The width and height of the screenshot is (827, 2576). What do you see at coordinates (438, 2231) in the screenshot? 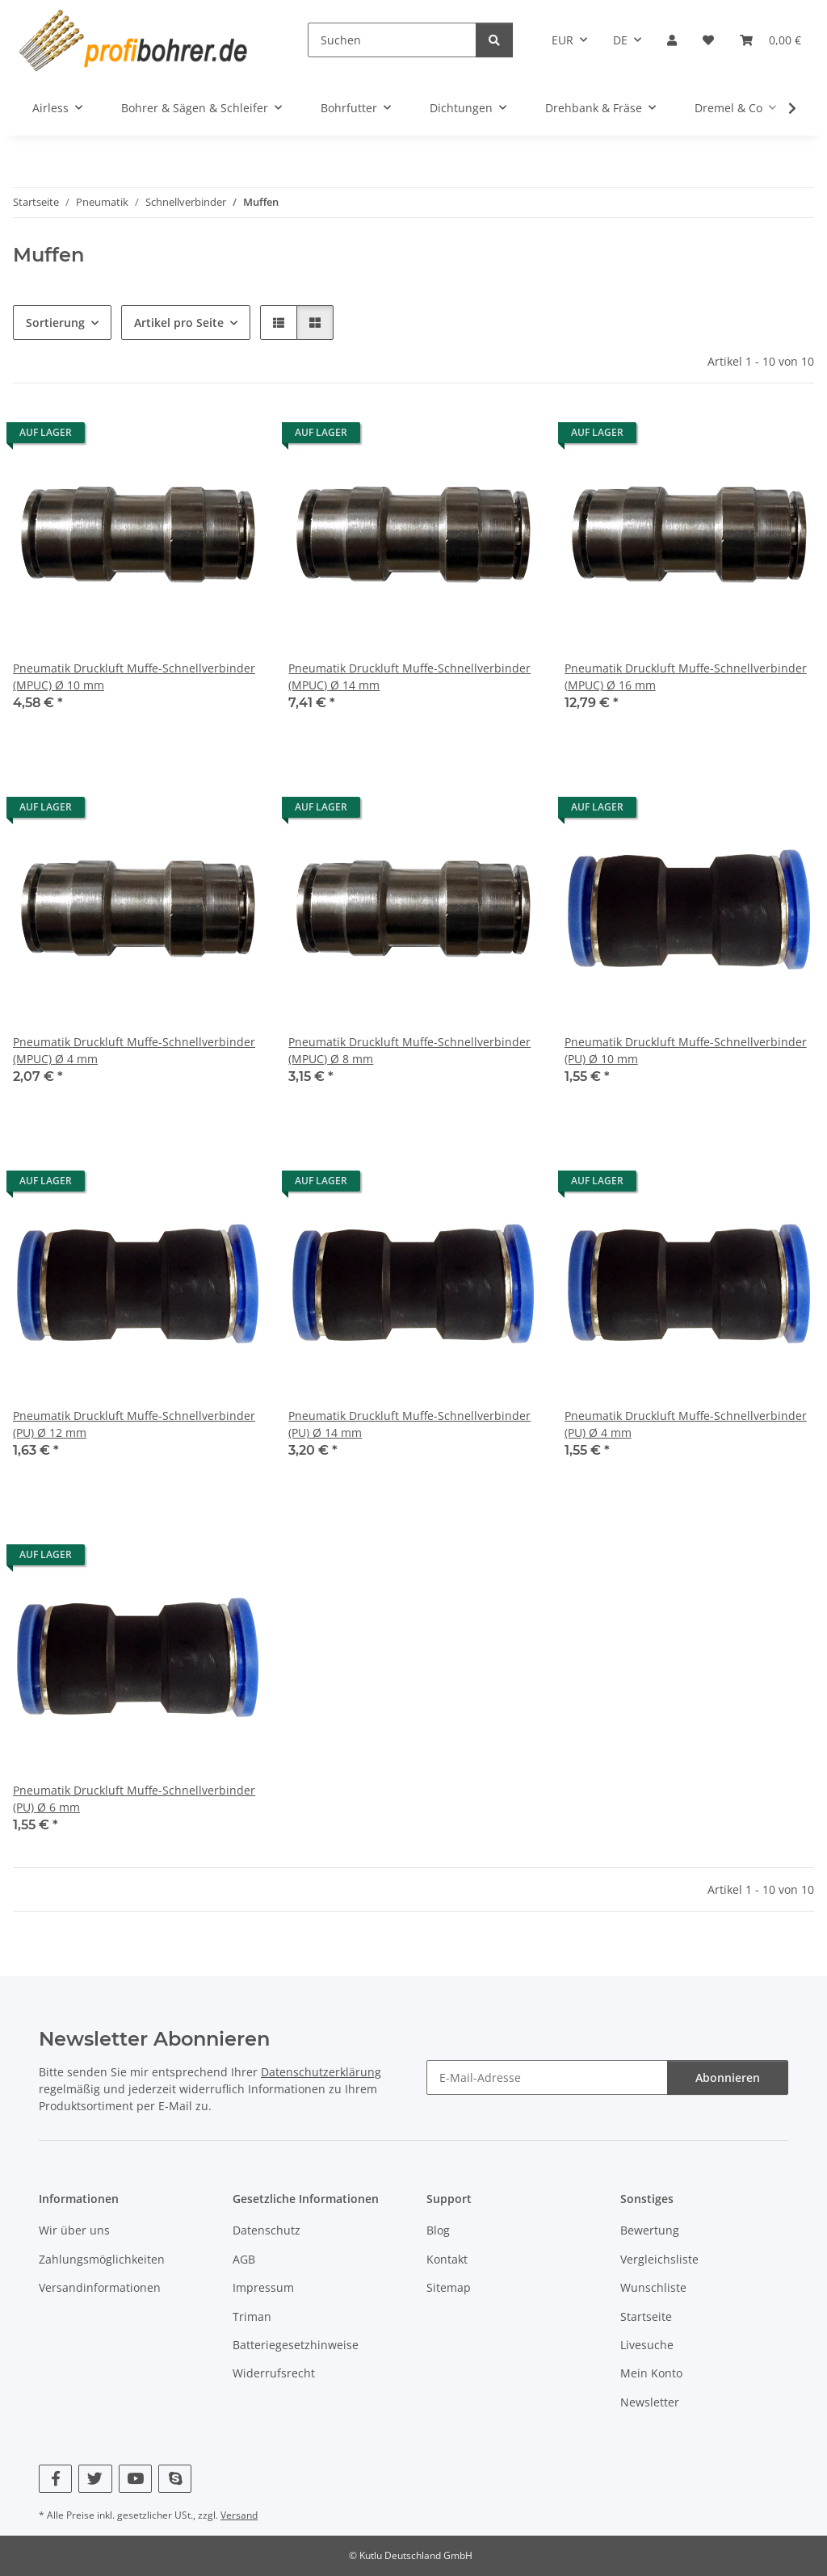
I see `Blog` at bounding box center [438, 2231].